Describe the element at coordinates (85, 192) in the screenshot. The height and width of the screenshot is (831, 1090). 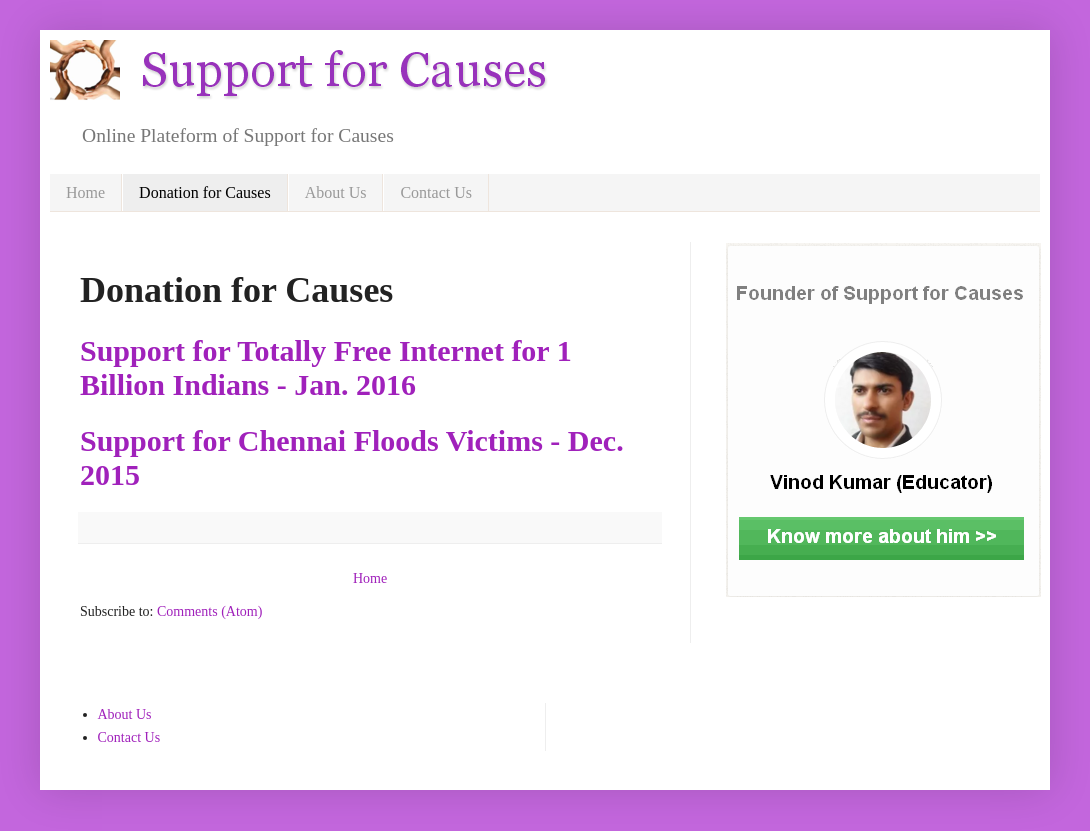
I see `Home` at that location.